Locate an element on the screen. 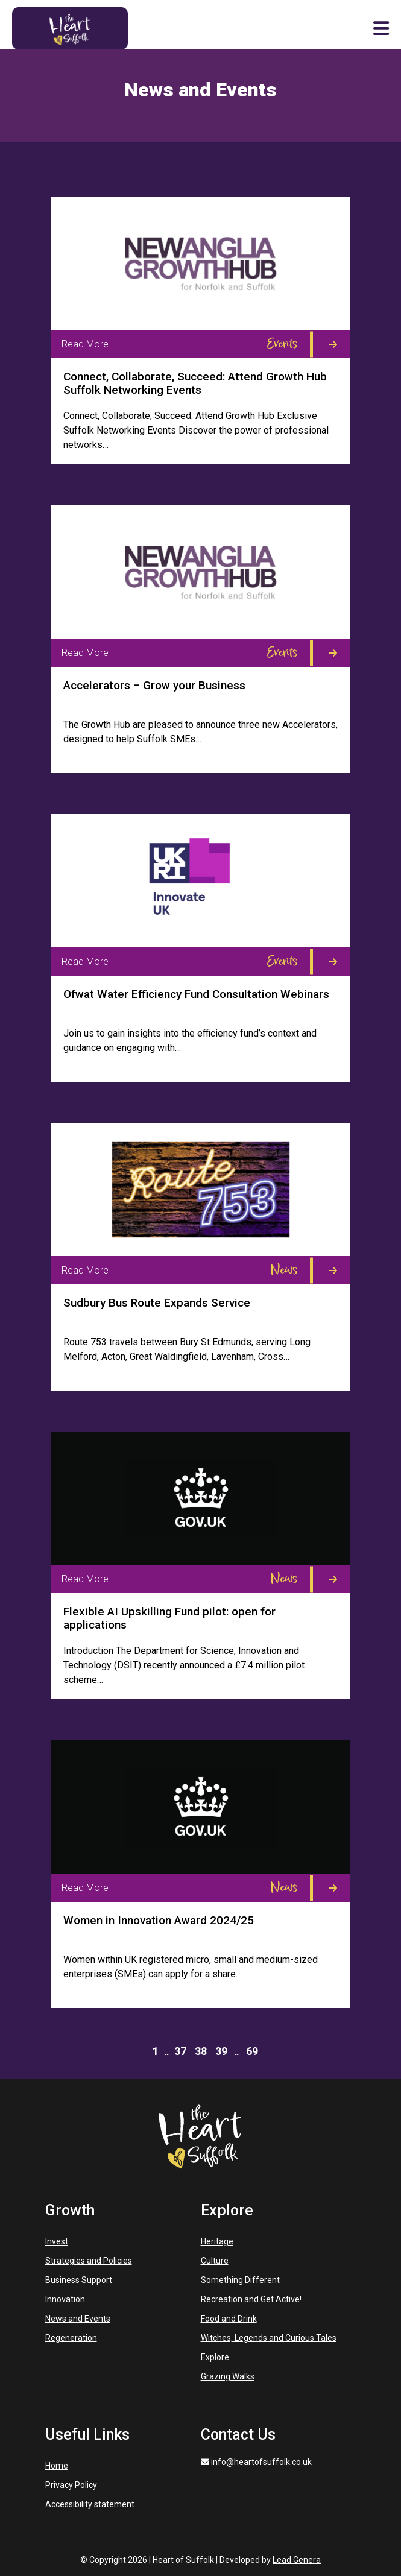 This screenshot has width=401, height=2576. info@heartofsuffolk.co.uk is located at coordinates (256, 2462).